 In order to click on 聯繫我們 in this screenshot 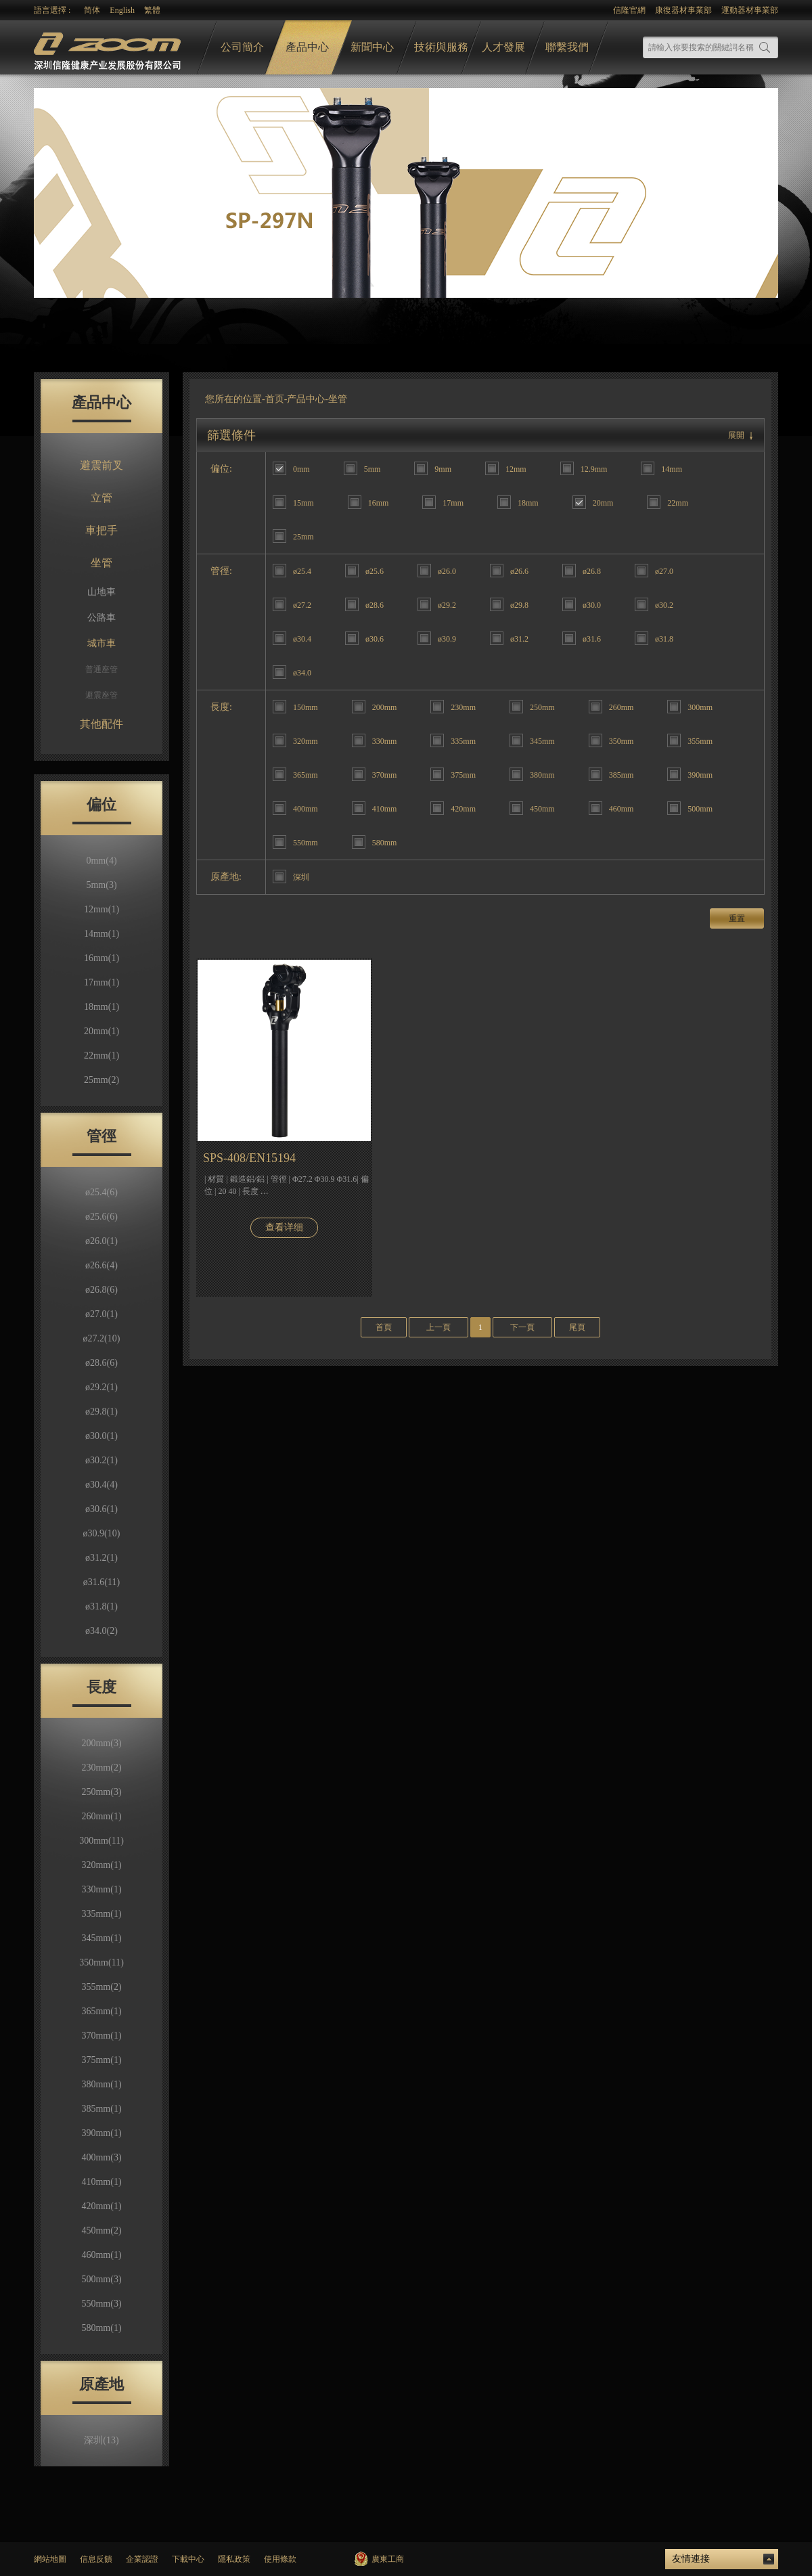, I will do `click(567, 47)`.